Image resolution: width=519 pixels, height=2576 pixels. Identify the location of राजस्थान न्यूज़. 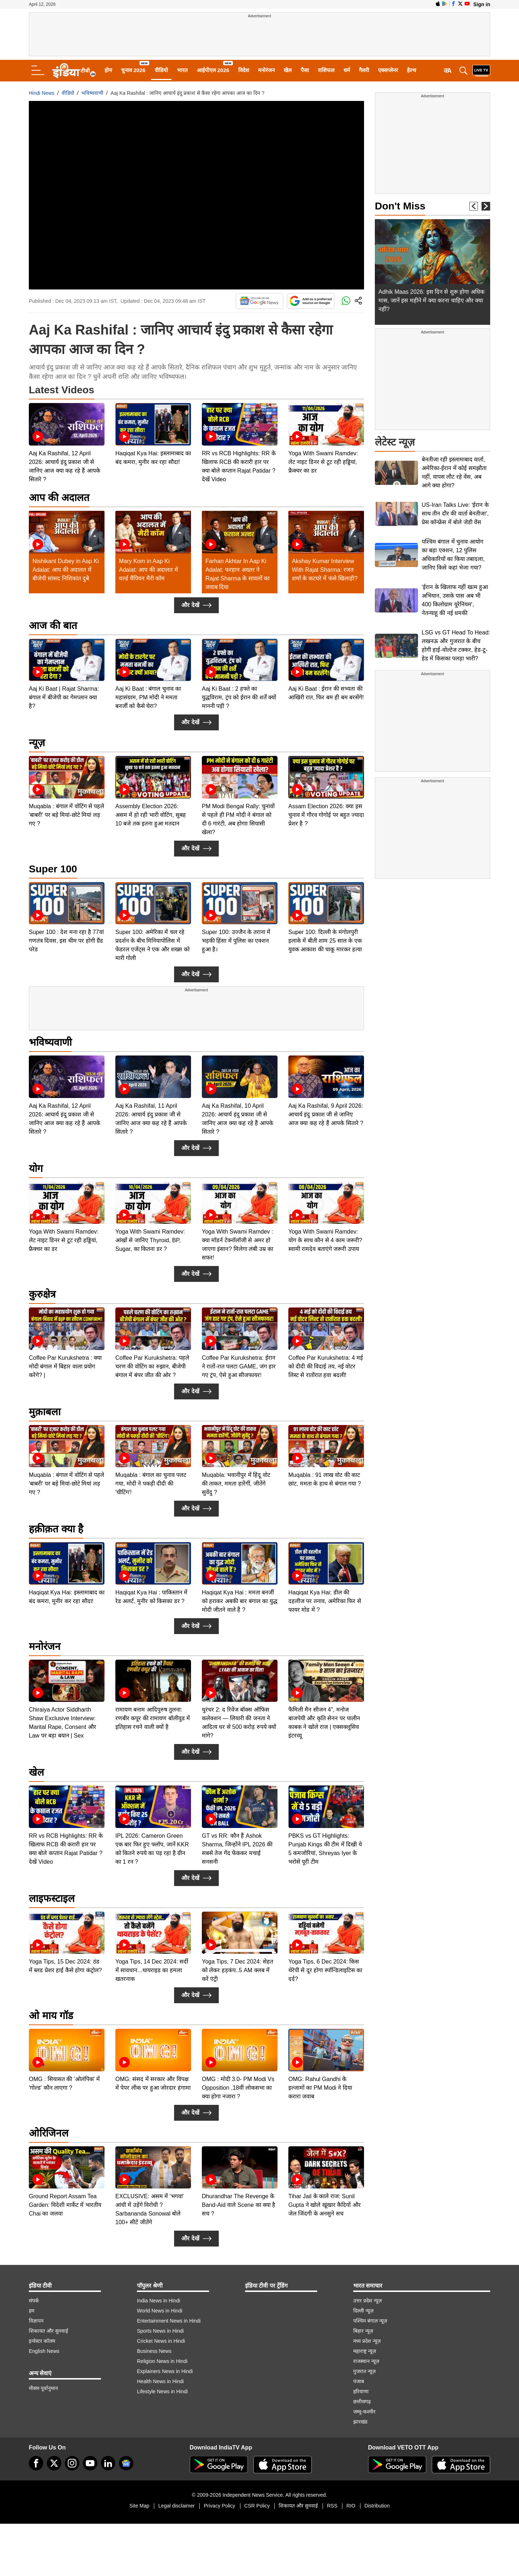
(366, 2361).